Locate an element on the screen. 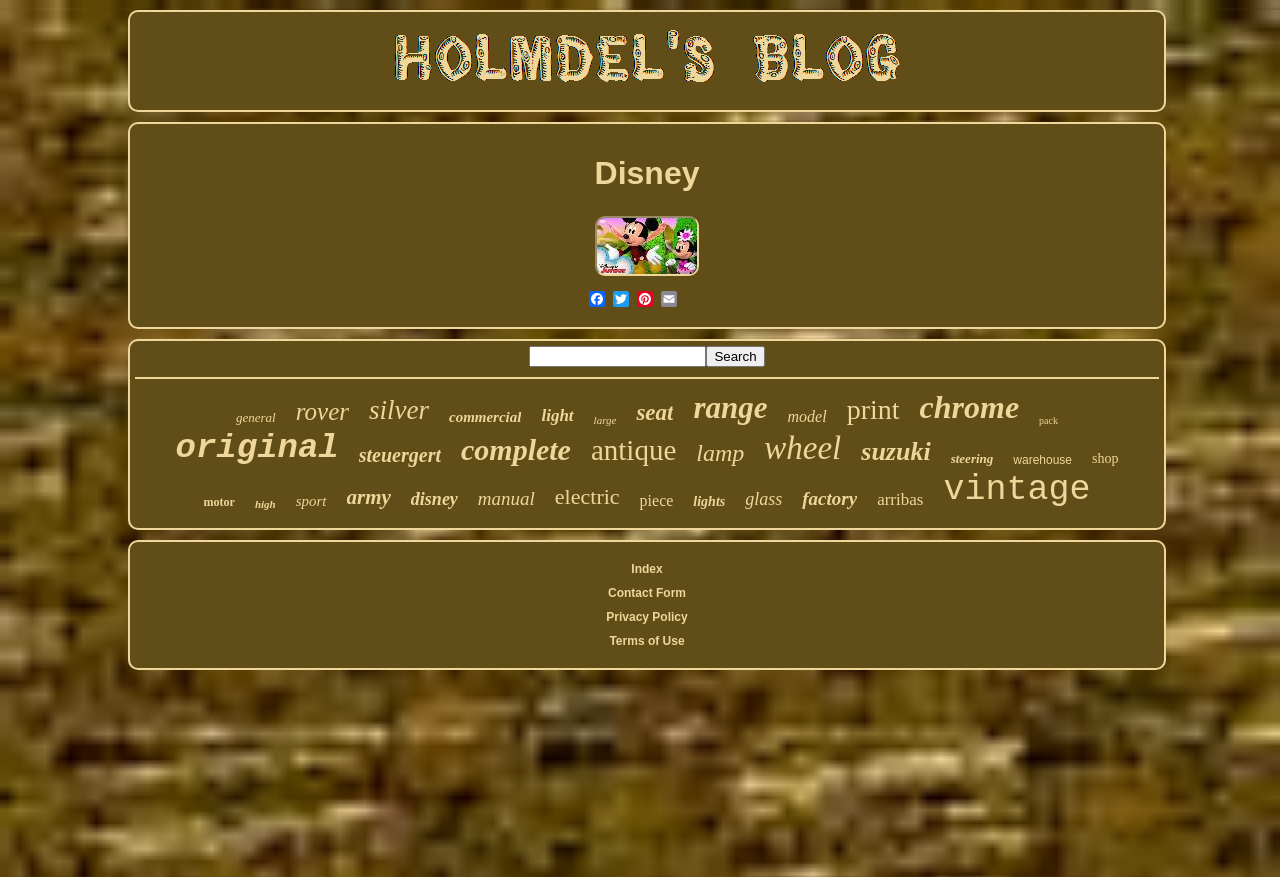 This screenshot has width=1280, height=877. seat is located at coordinates (654, 412).